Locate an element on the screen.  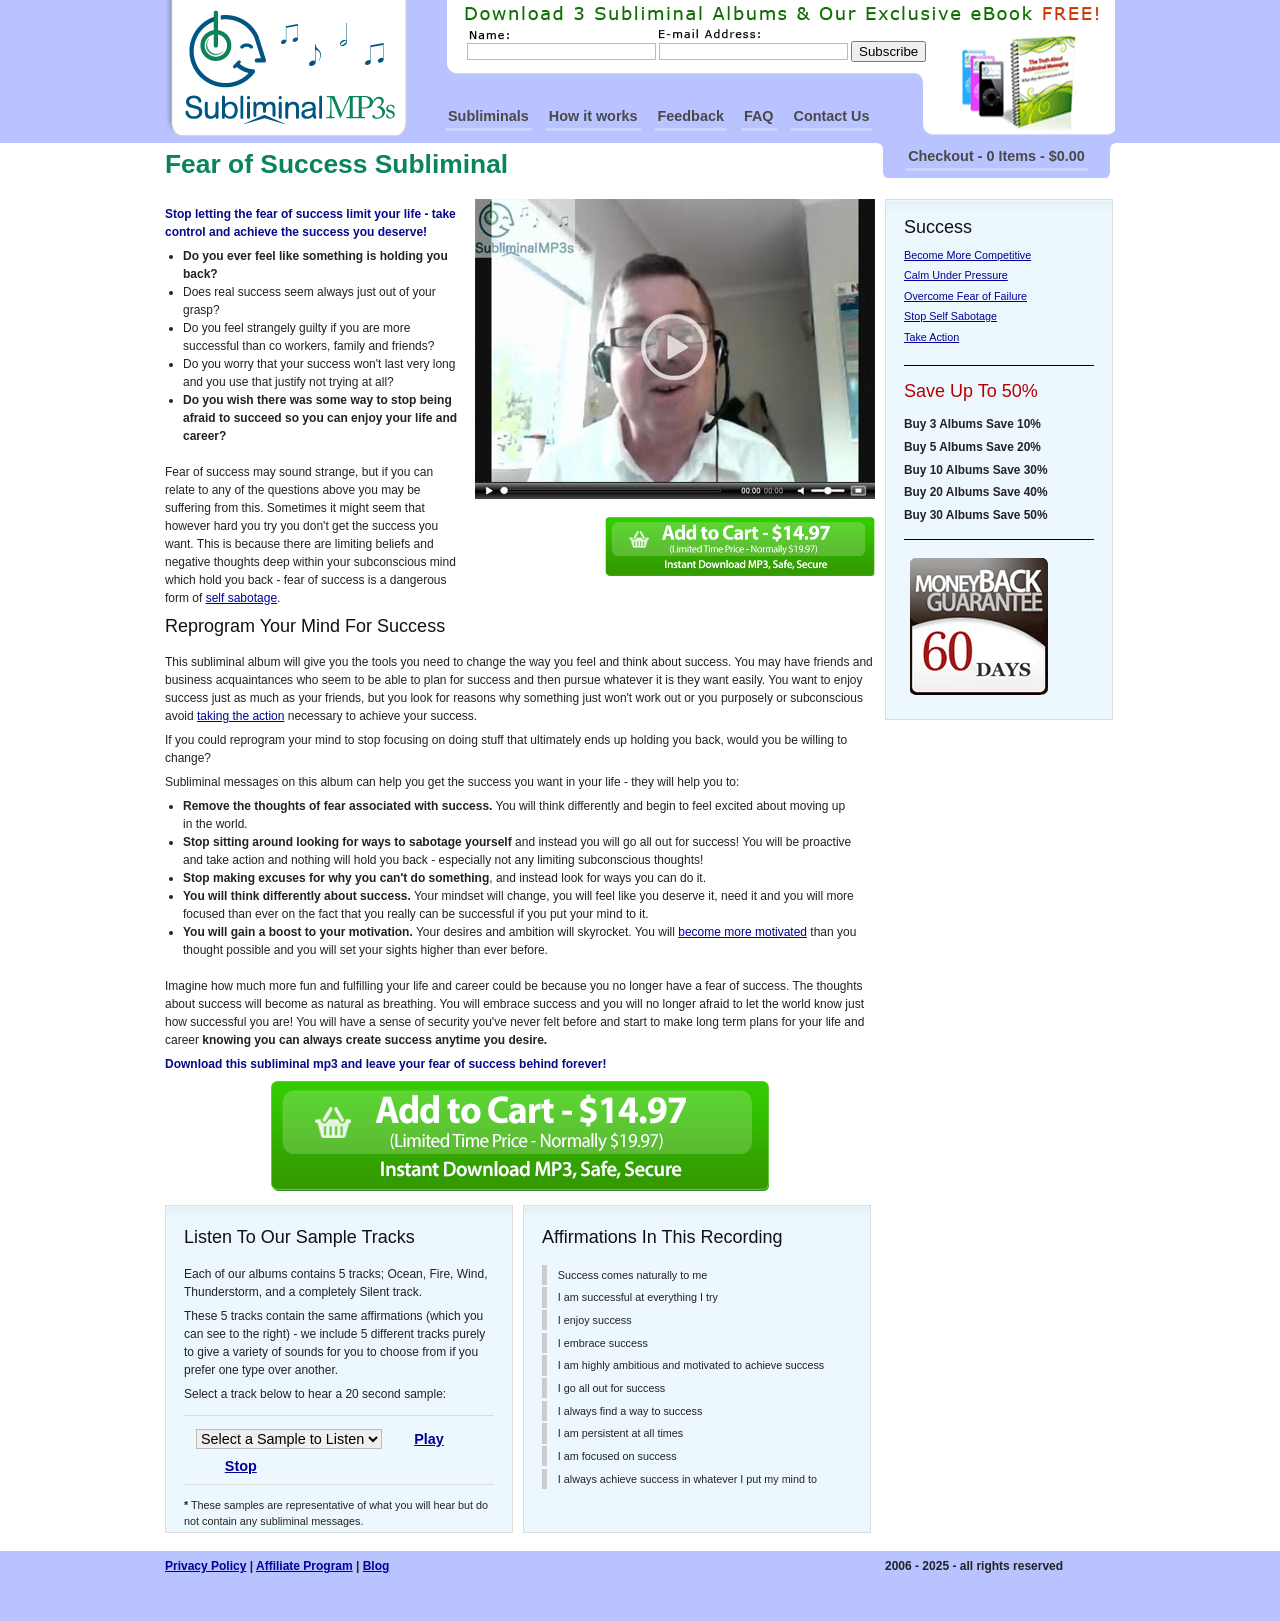
Subliminals is located at coordinates (488, 116).